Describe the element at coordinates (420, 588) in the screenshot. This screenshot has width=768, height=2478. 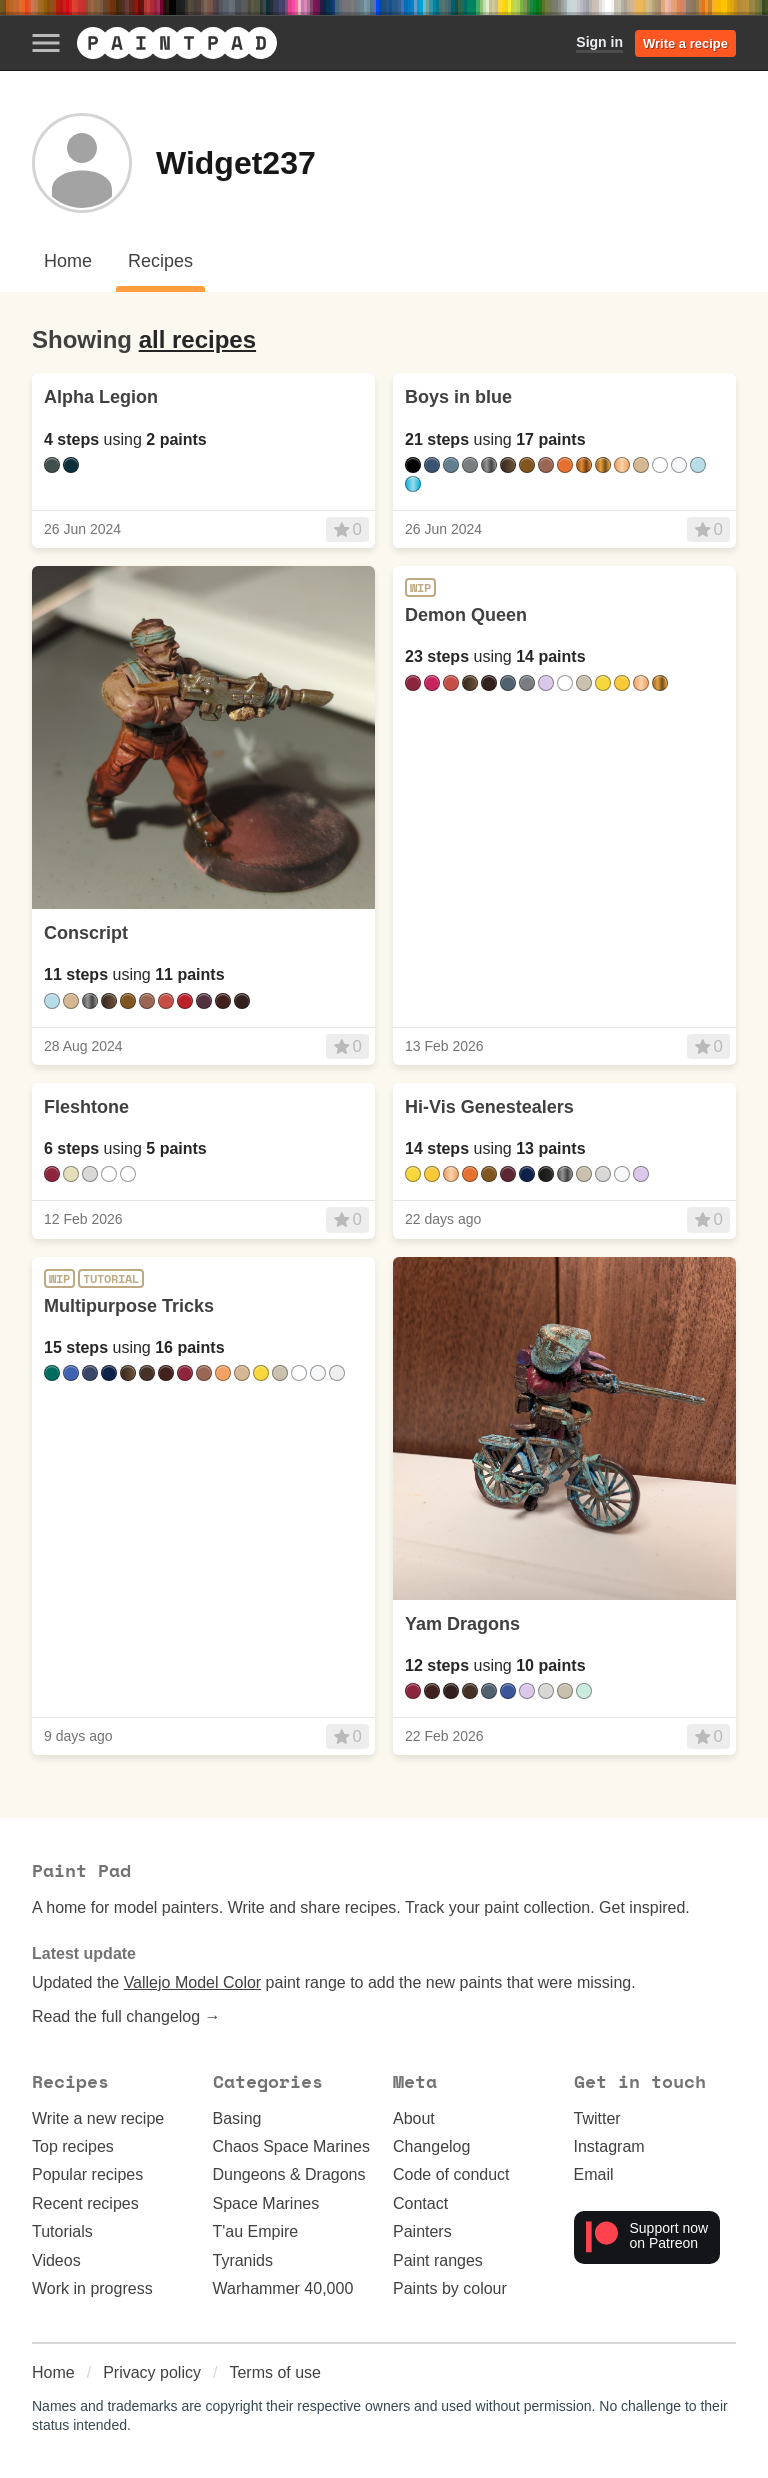
I see `WIP` at that location.